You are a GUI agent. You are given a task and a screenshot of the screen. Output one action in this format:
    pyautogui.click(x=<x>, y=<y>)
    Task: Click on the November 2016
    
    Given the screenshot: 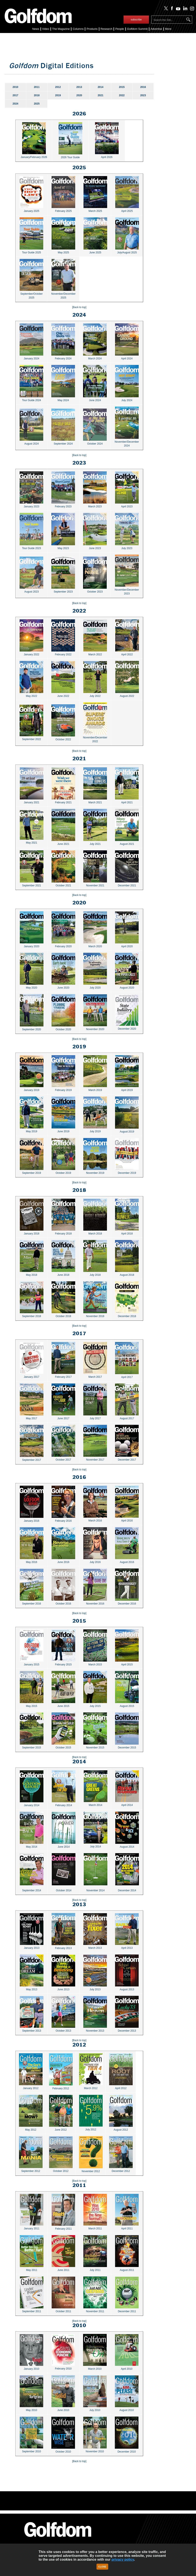 What is the action you would take?
    pyautogui.click(x=95, y=1603)
    